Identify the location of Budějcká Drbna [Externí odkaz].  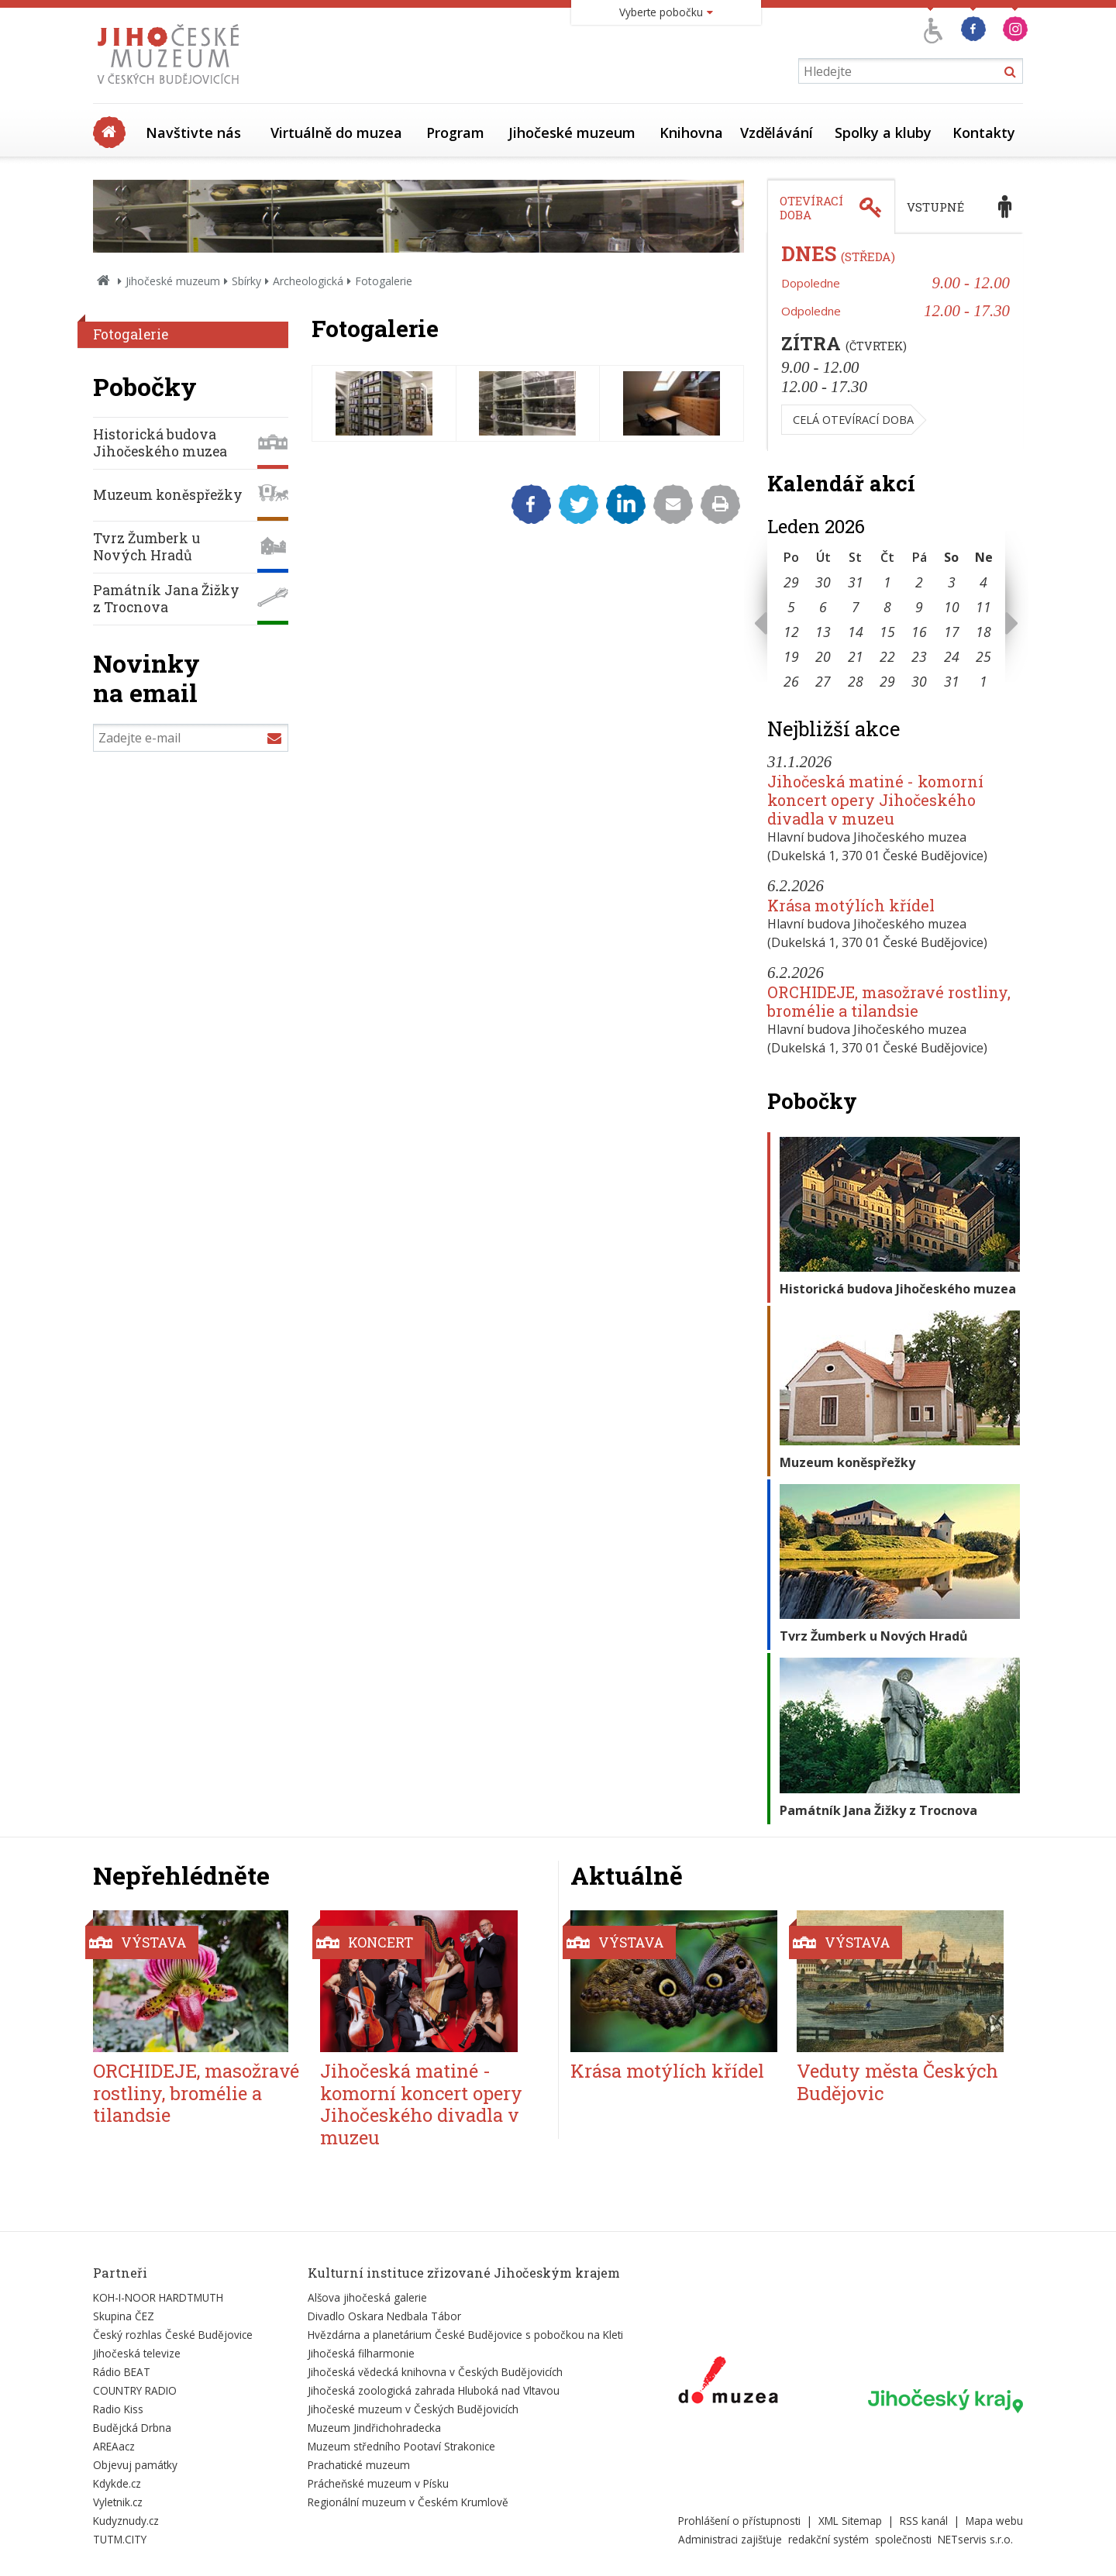
(132, 2427).